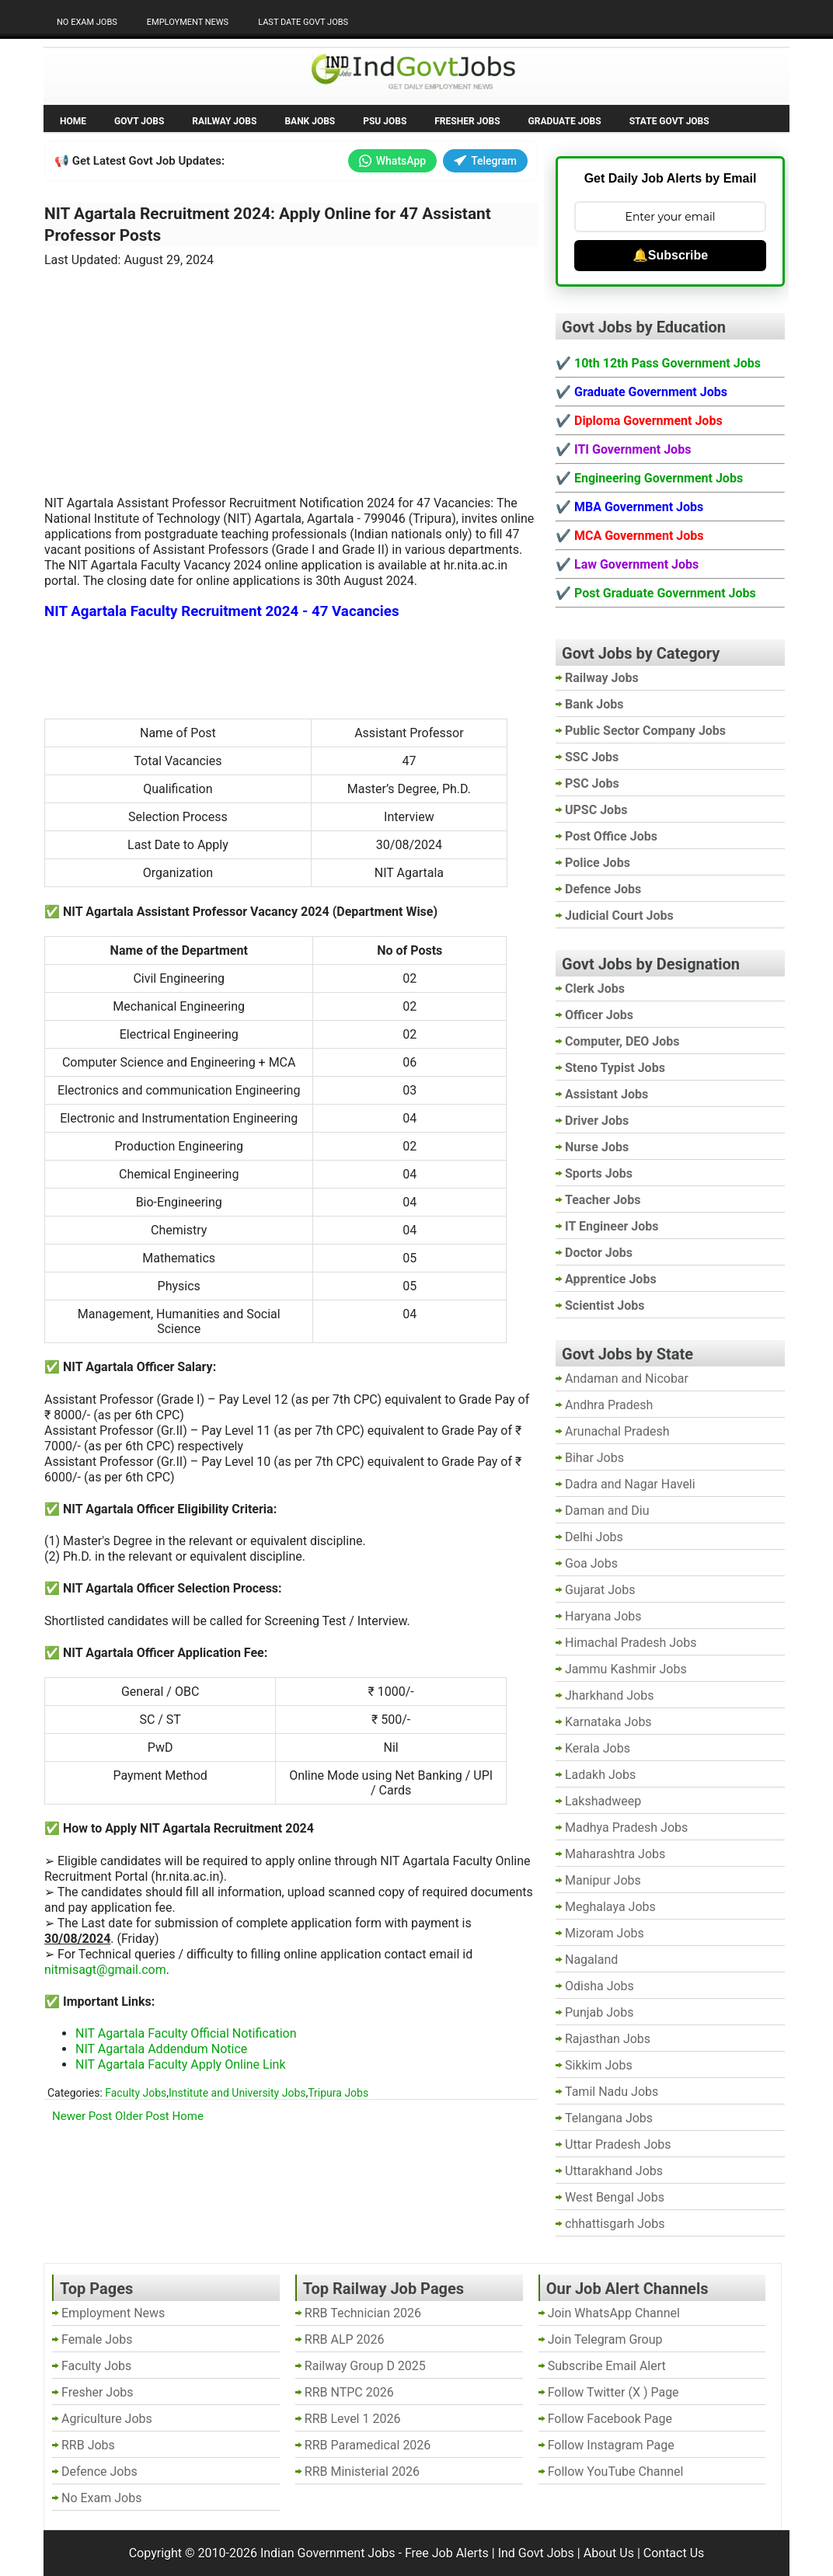 The width and height of the screenshot is (833, 2576). What do you see at coordinates (368, 2445) in the screenshot?
I see `RRB Paramedical 2026` at bounding box center [368, 2445].